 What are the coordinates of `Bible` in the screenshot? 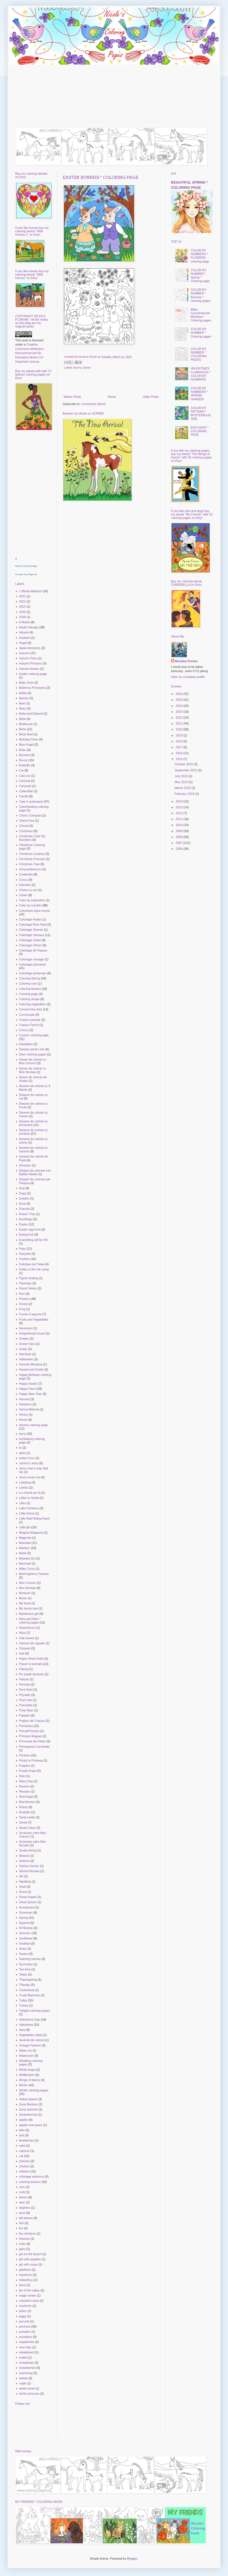 It's located at (22, 719).